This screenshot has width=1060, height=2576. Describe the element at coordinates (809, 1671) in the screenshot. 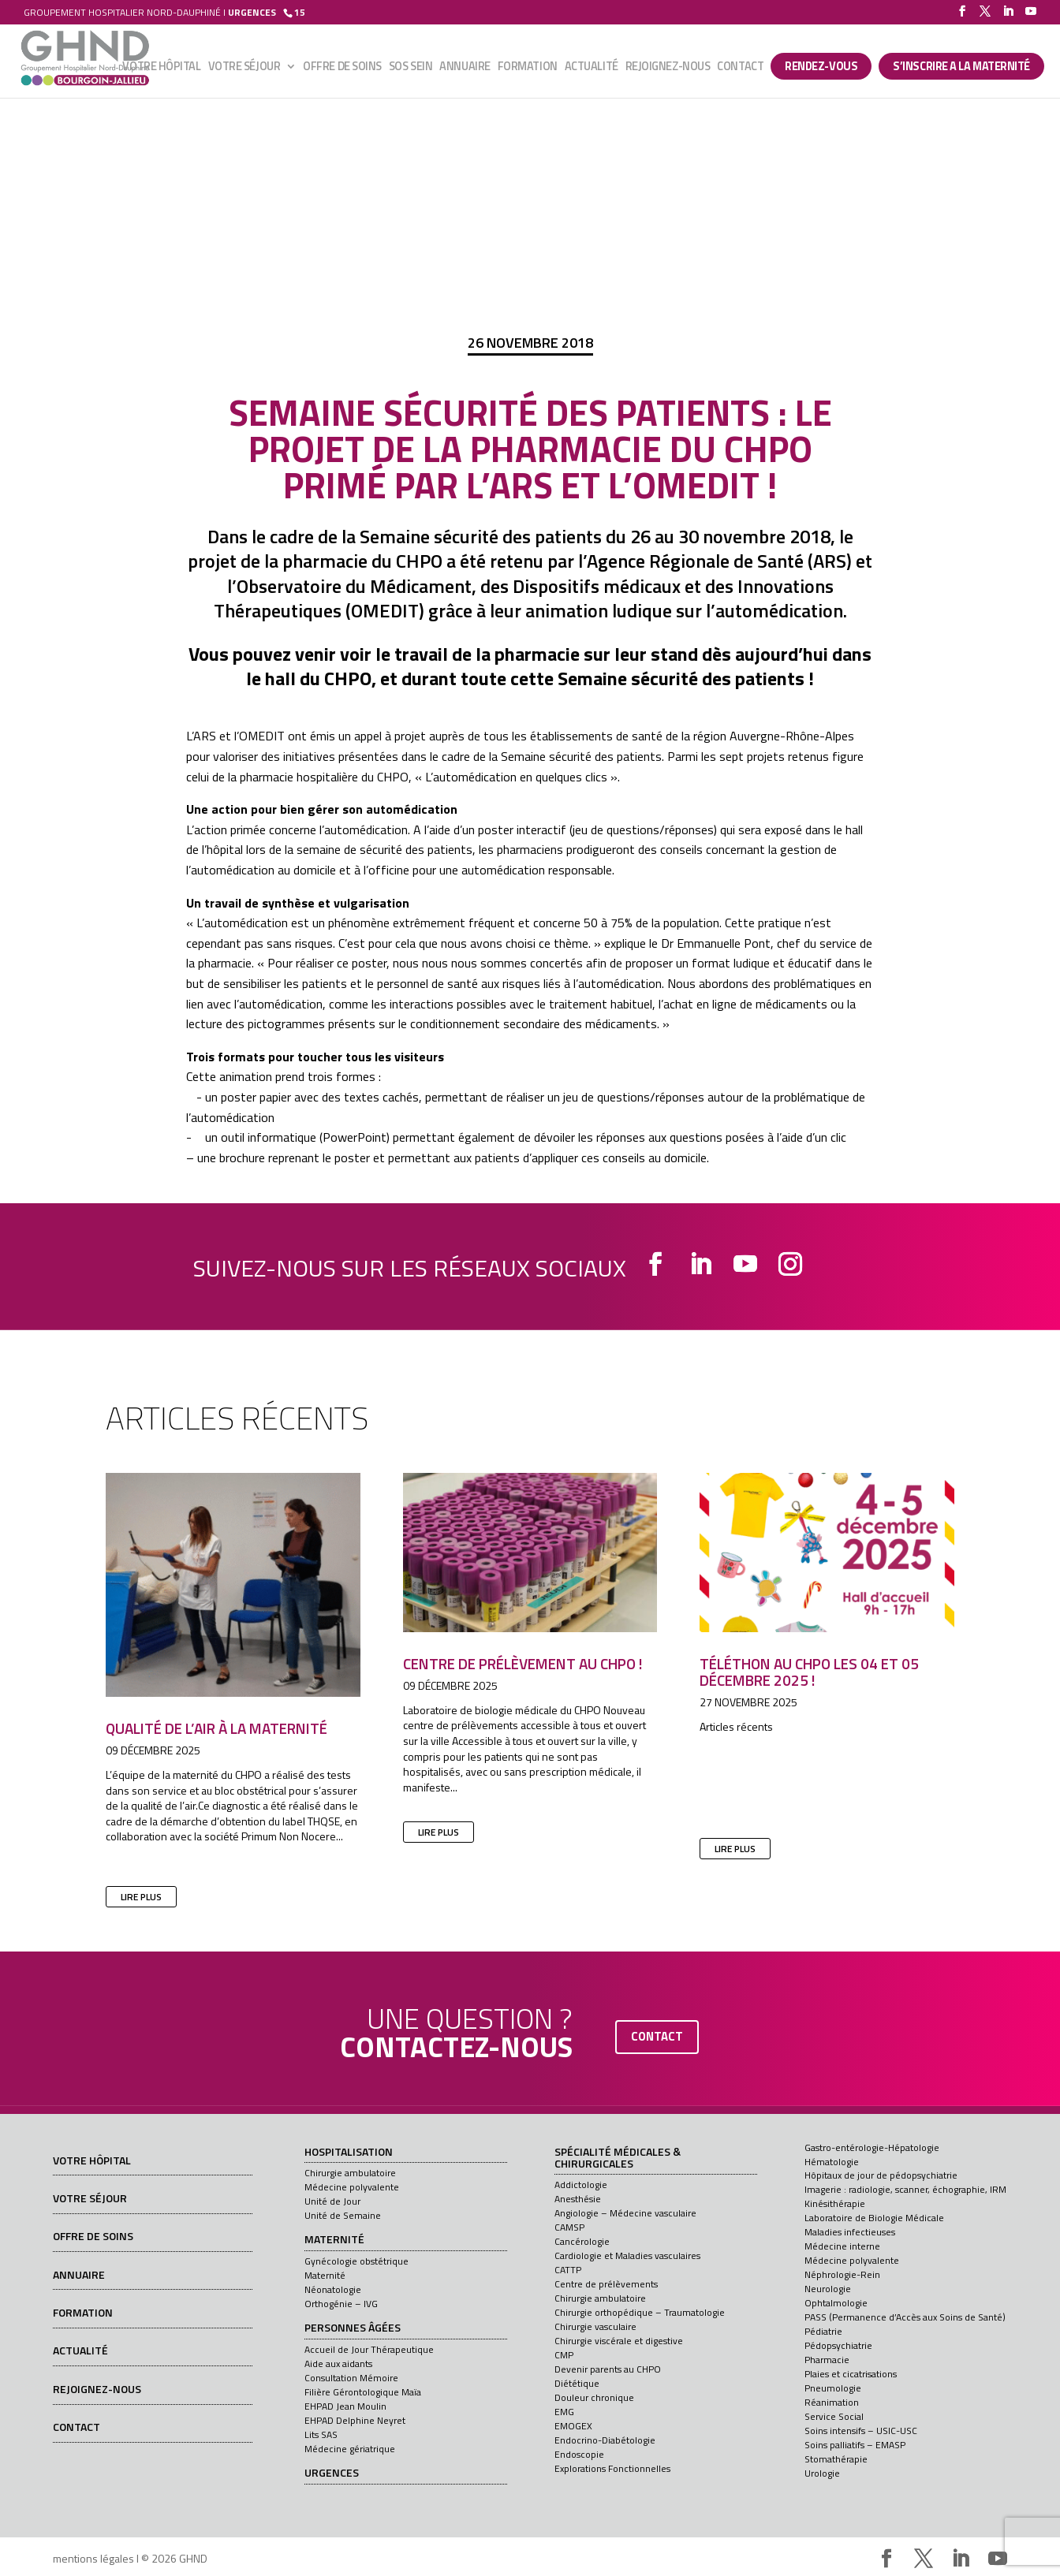

I see `Téléthon au CHPO les 04 et 05 décembre 2025 !` at that location.